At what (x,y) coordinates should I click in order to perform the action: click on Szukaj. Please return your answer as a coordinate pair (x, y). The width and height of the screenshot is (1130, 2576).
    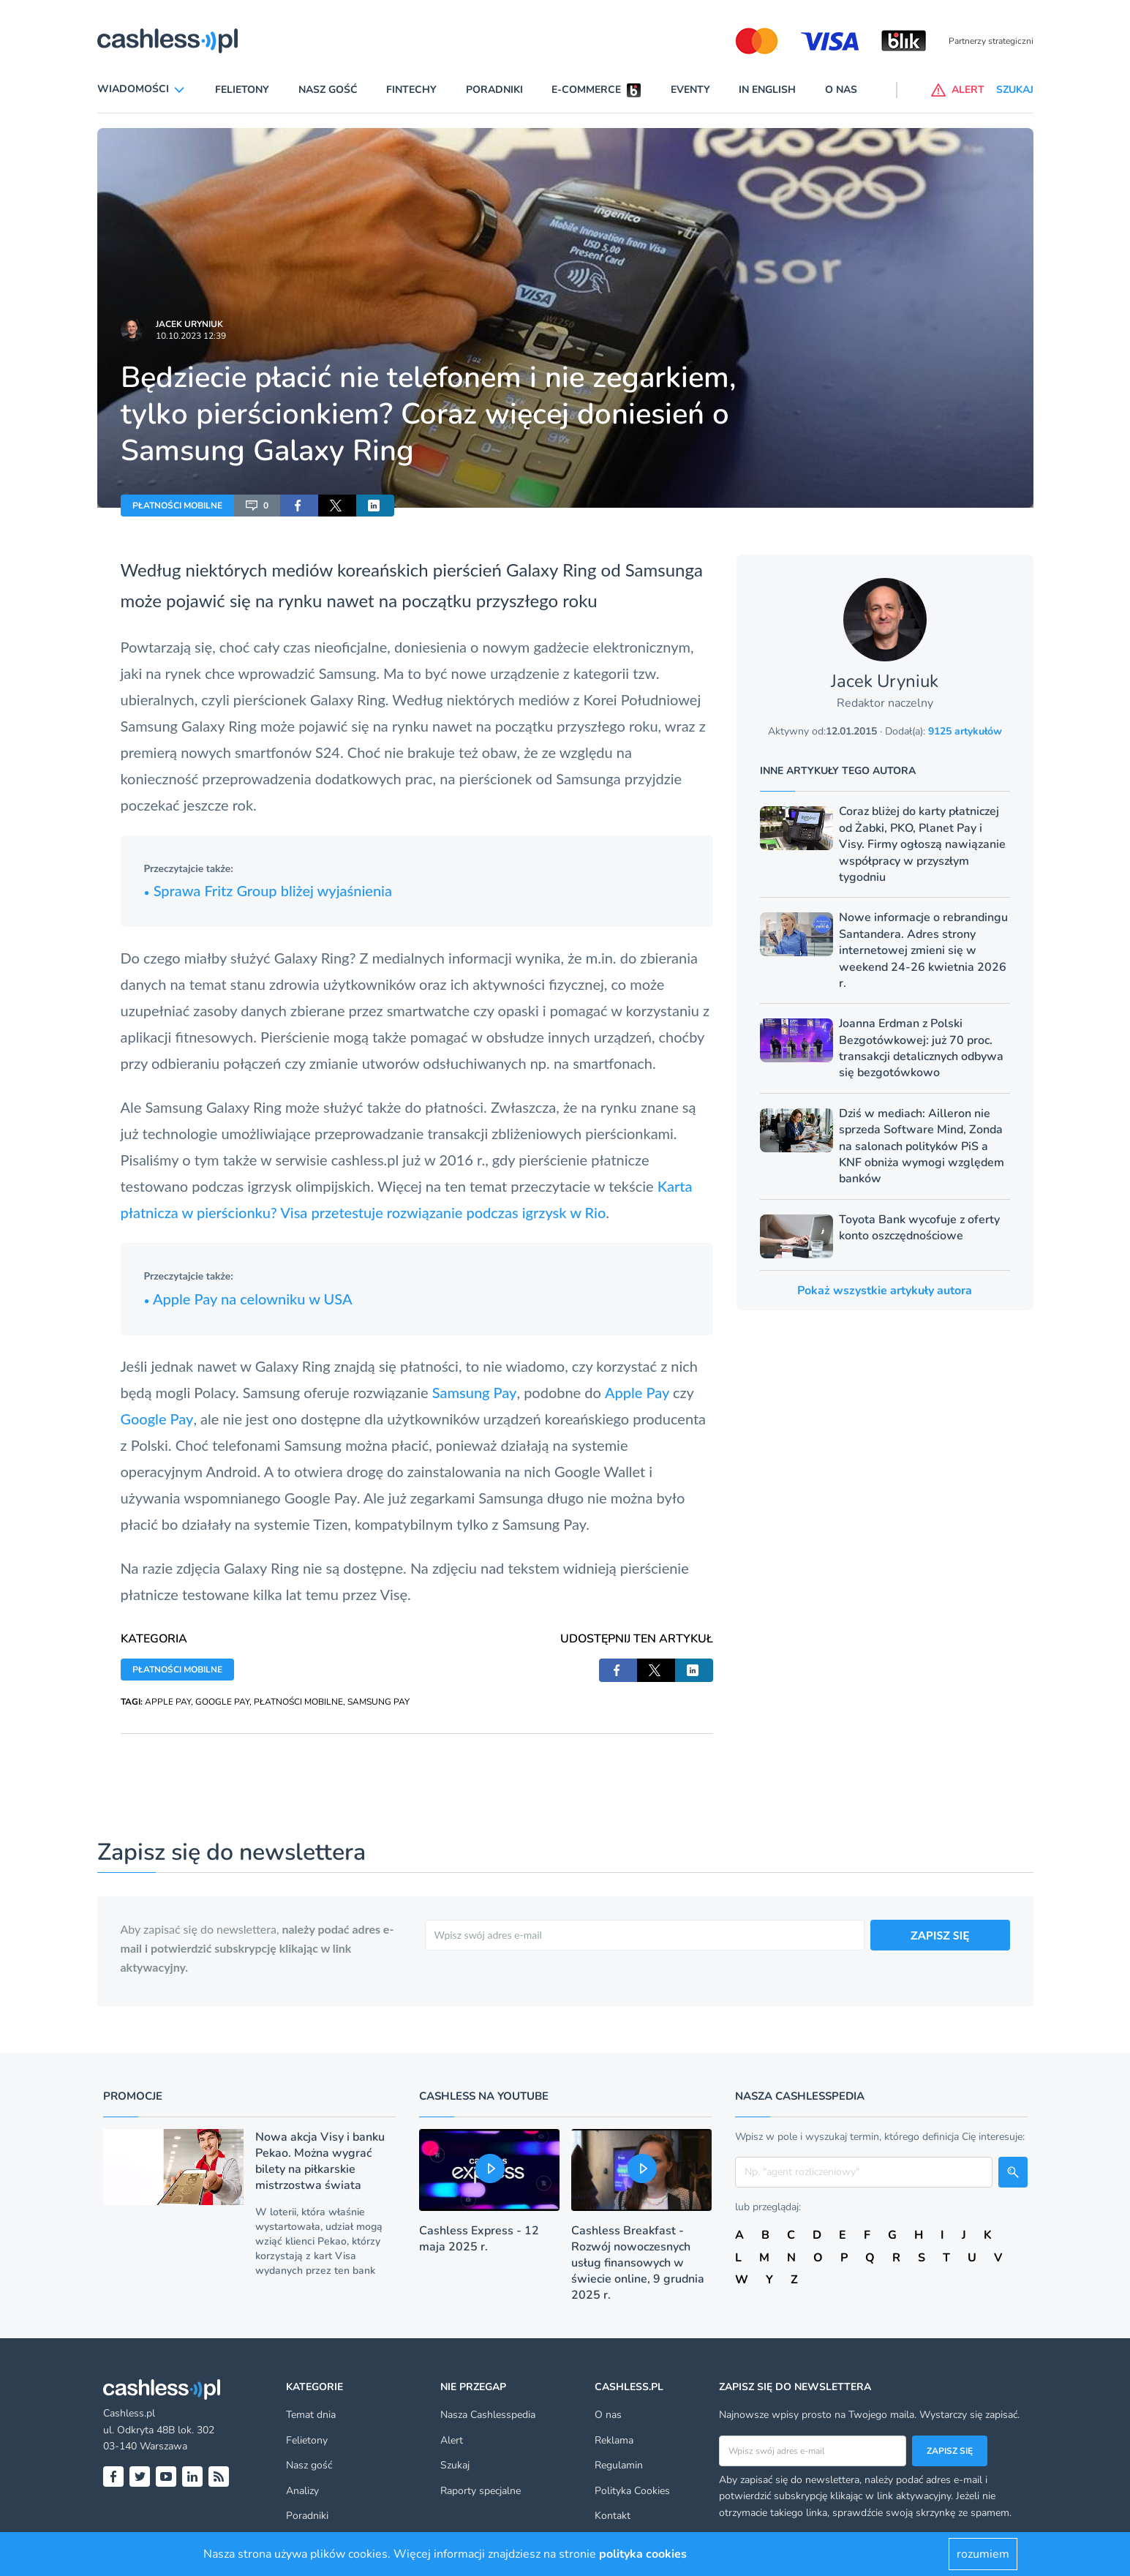
    Looking at the image, I should click on (455, 2465).